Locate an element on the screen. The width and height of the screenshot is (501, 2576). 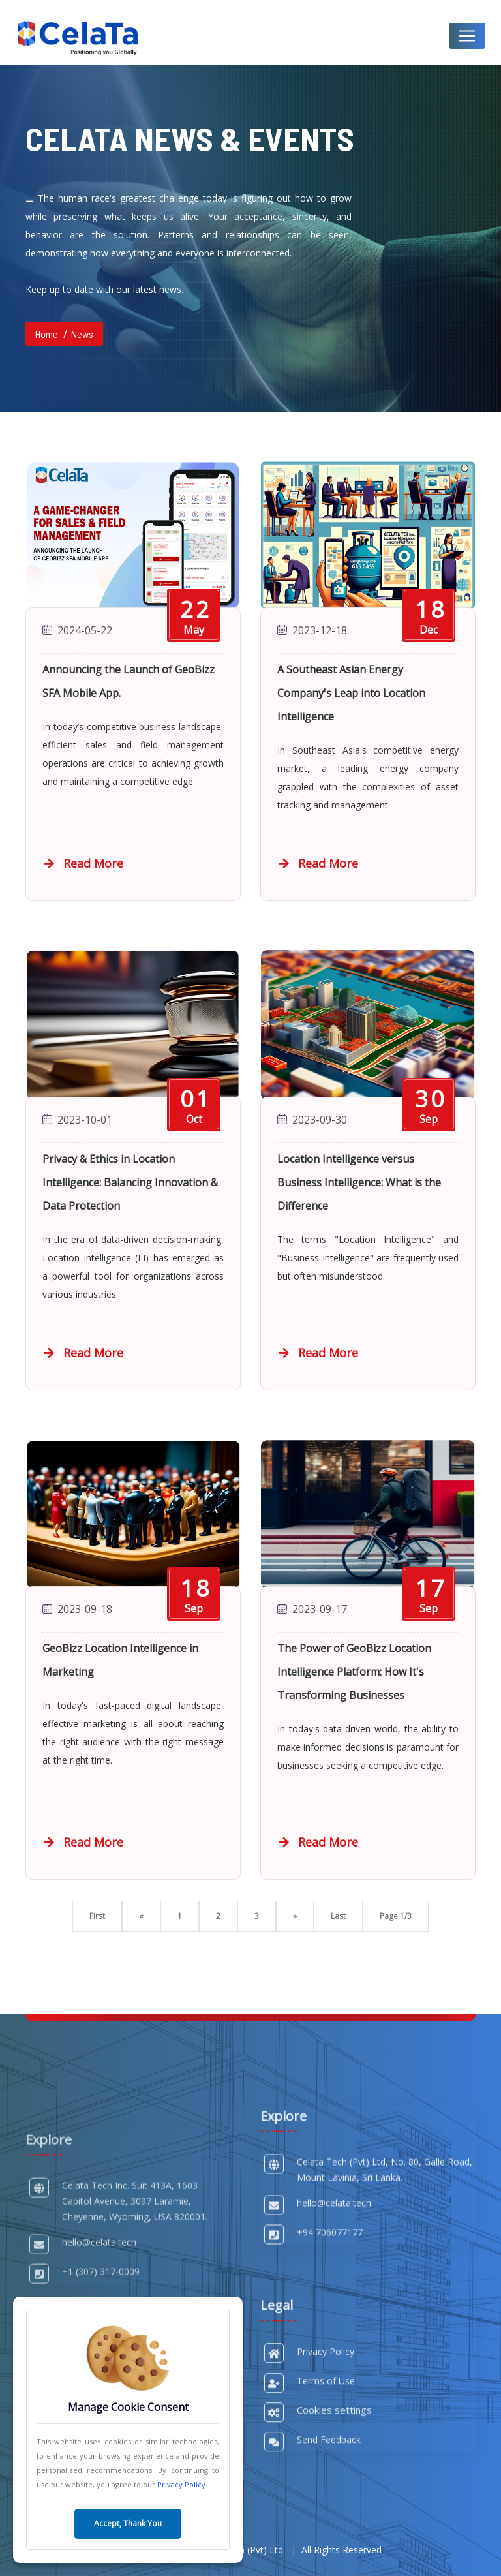
Privacy & Ethics in Location Intelligence: Balancing Innovation & Data Protection is located at coordinates (130, 1182).